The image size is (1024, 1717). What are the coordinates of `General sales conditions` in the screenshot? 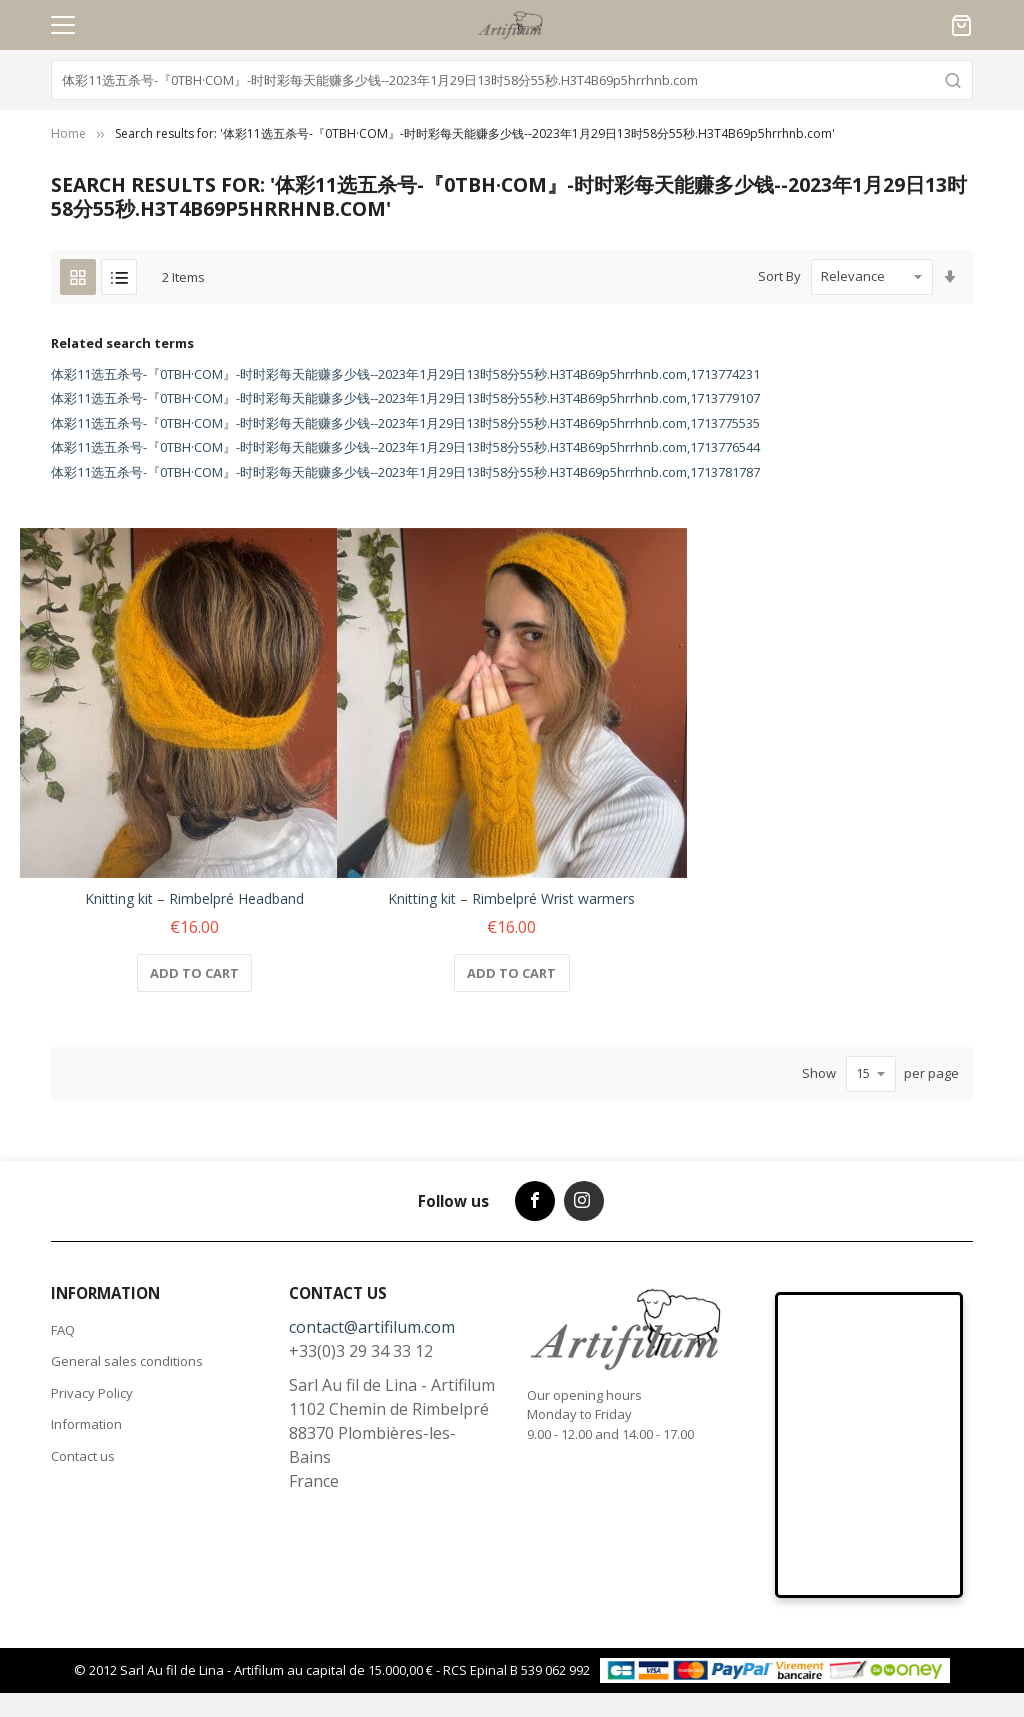 It's located at (127, 1361).